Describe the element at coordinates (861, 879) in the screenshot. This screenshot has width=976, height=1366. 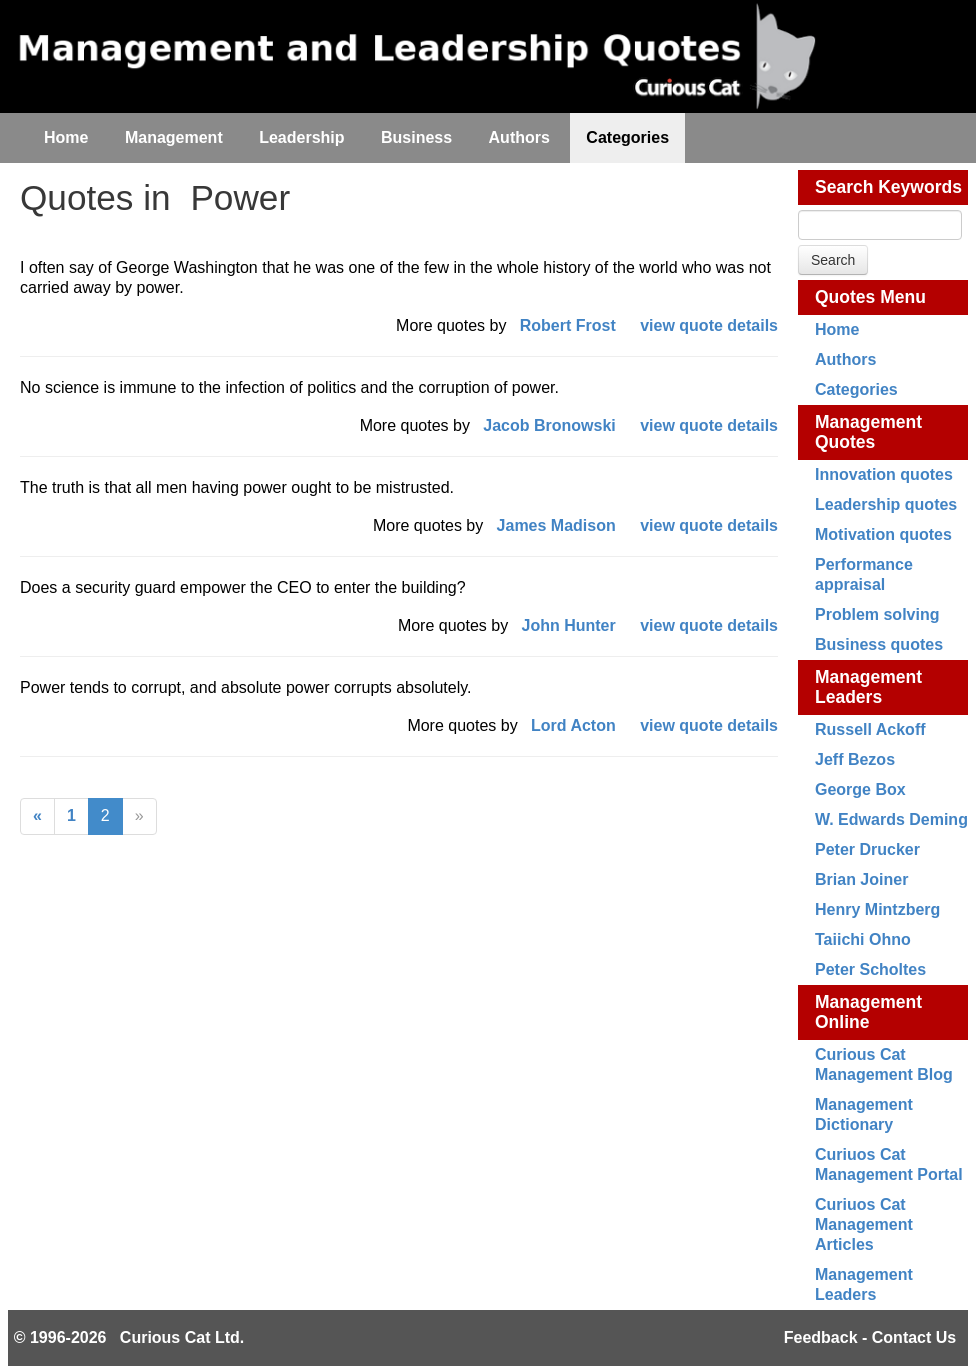
I see `Brian Joiner` at that location.